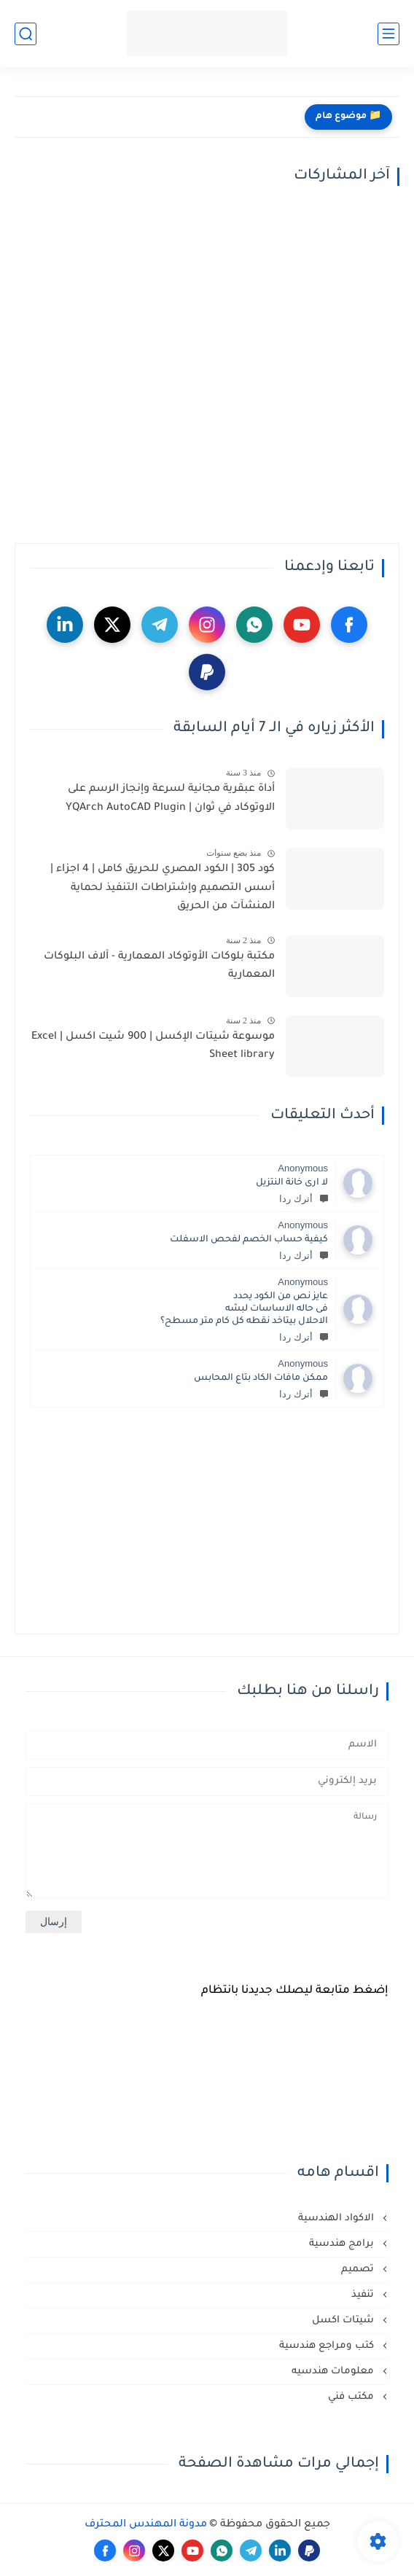 The width and height of the screenshot is (414, 2576). Describe the element at coordinates (344, 2320) in the screenshot. I see `شيتات اكسل` at that location.